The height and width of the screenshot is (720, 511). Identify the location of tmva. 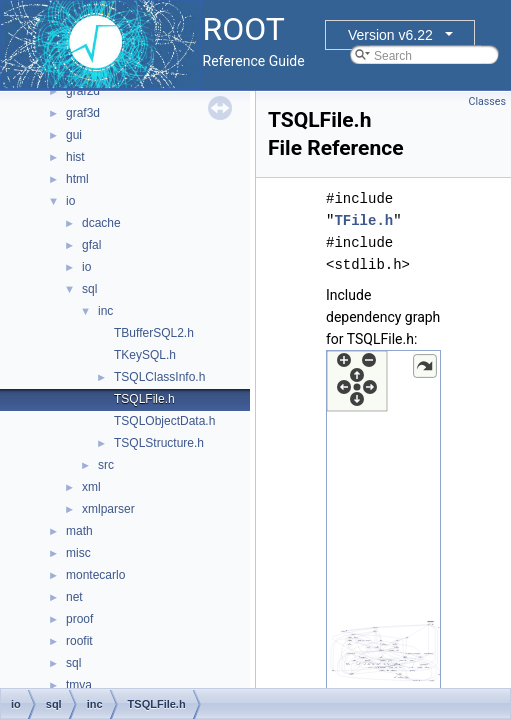
(79, 685).